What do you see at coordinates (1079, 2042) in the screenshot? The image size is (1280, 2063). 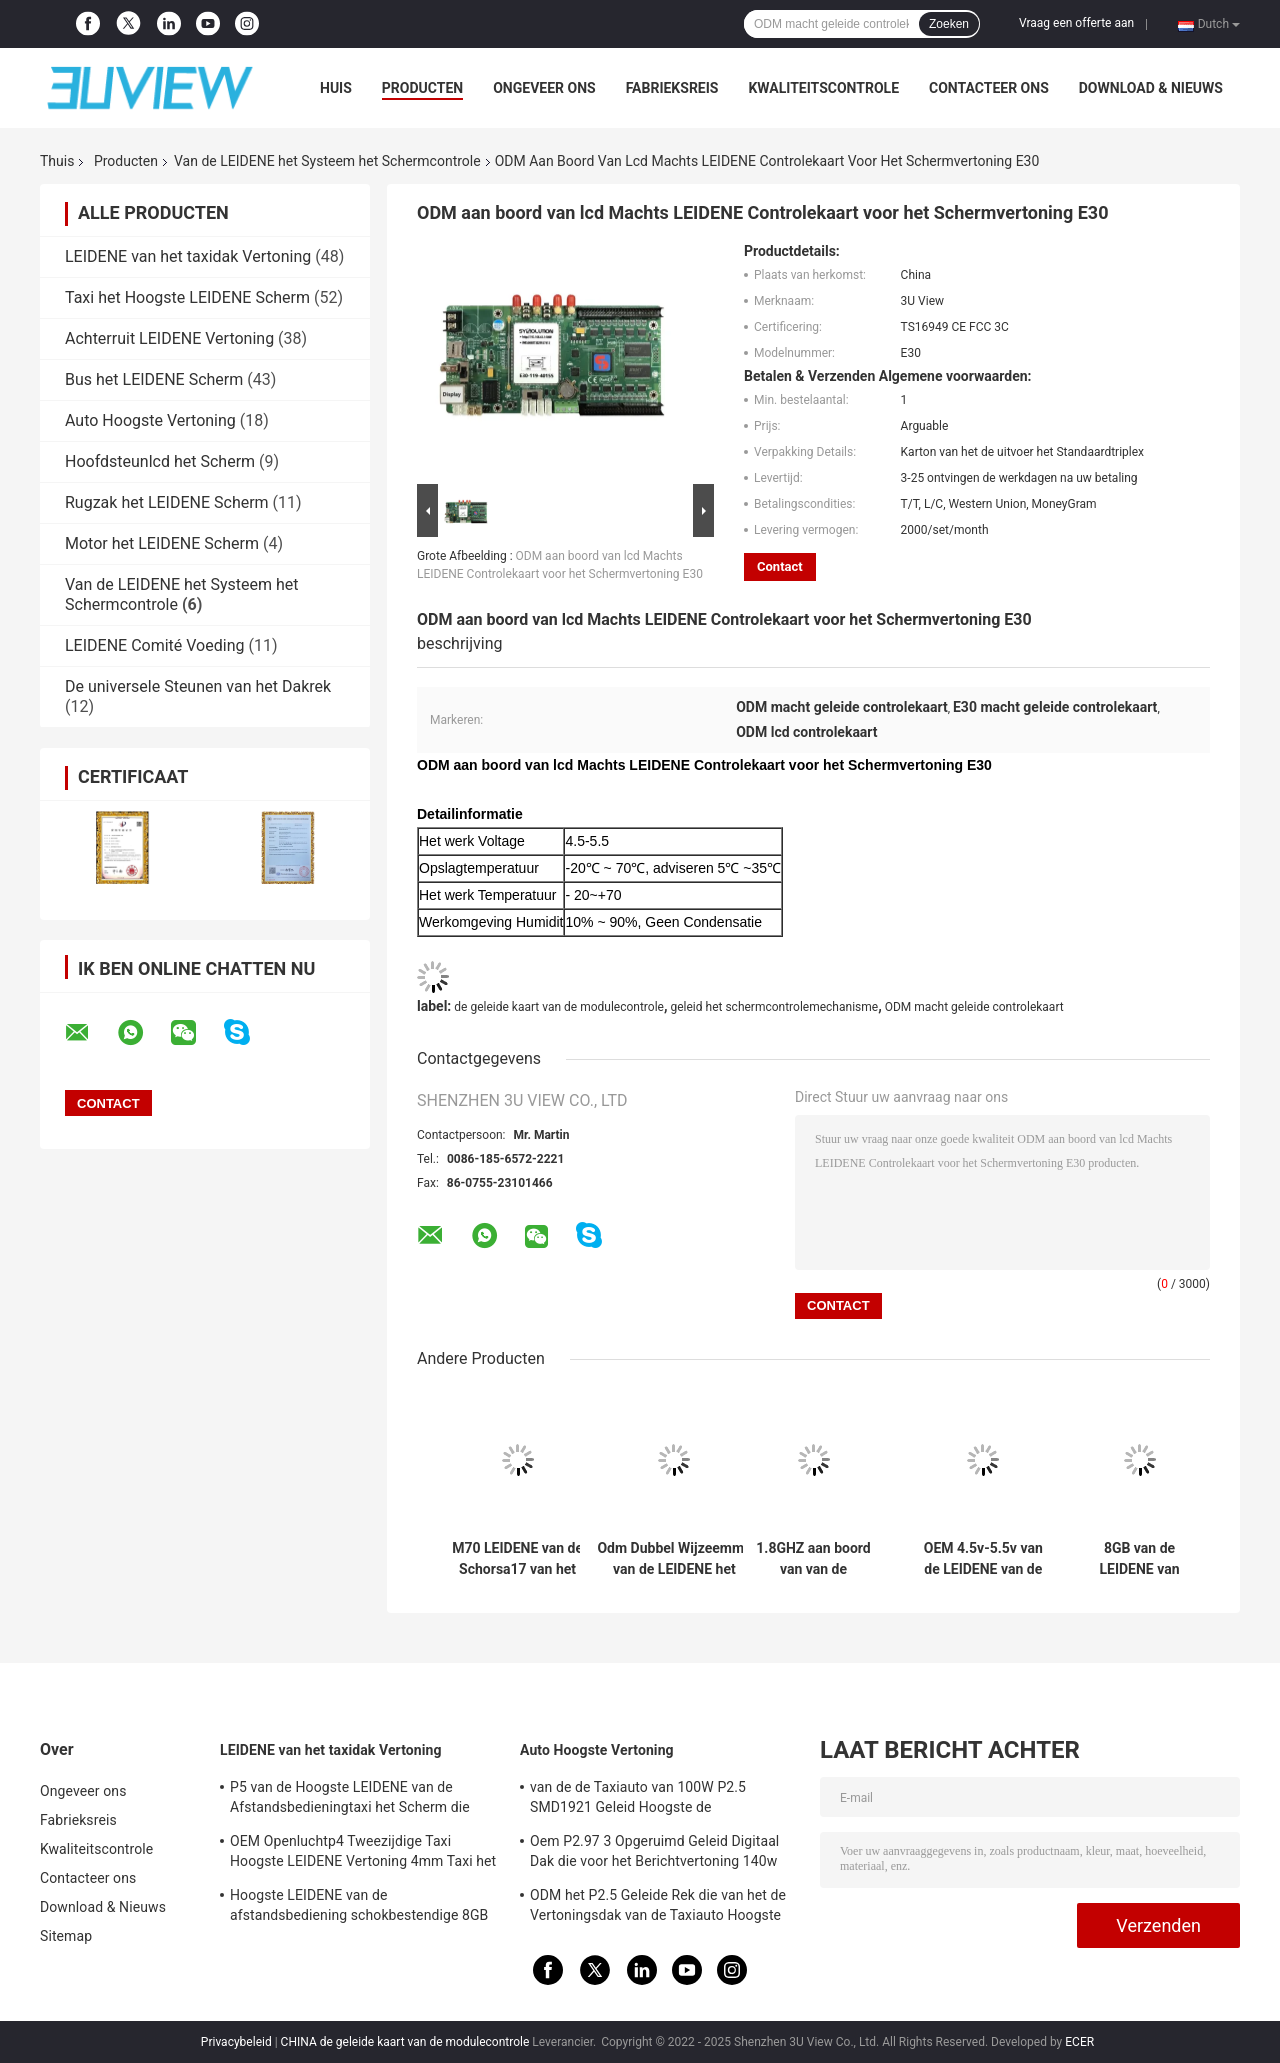 I see `ECER` at bounding box center [1079, 2042].